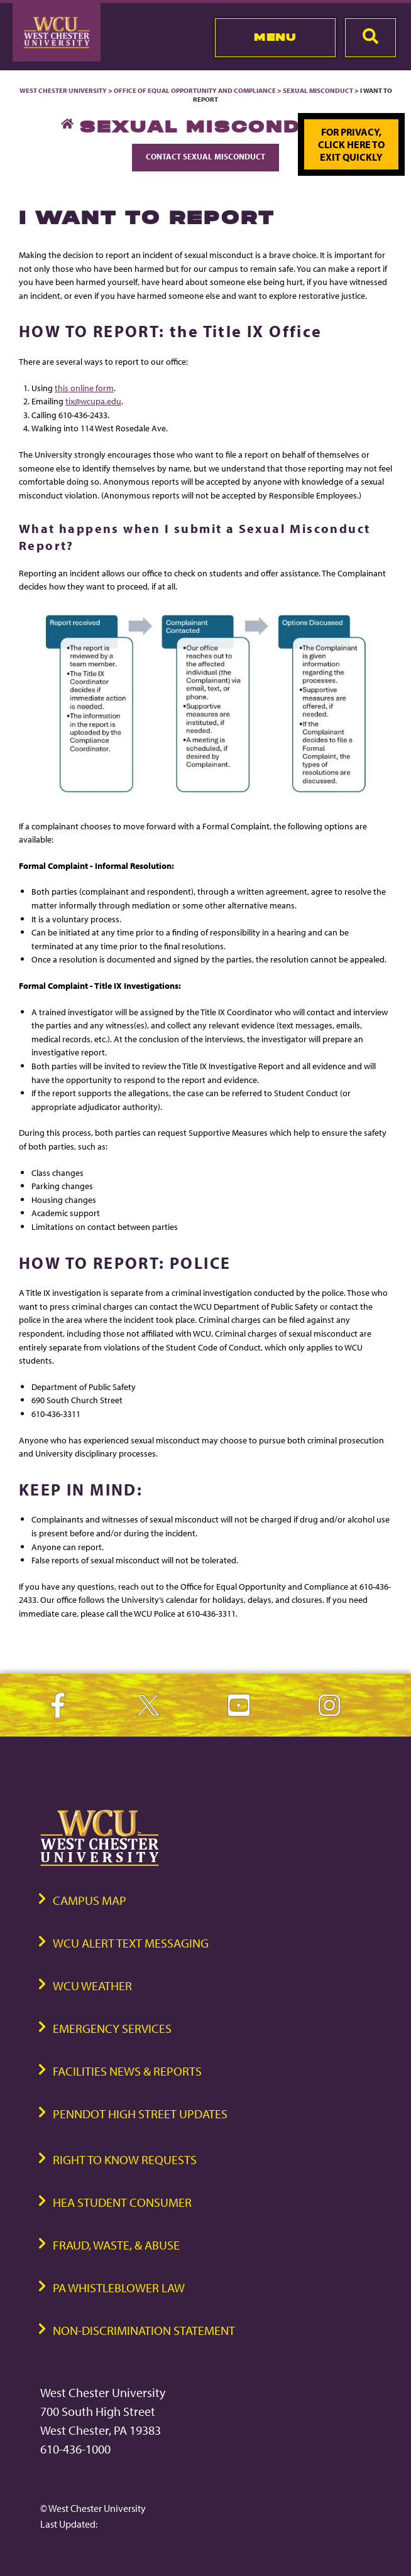 This screenshot has height=2576, width=411. What do you see at coordinates (116, 2245) in the screenshot?
I see `Fraud, Waste, & Abuse` at bounding box center [116, 2245].